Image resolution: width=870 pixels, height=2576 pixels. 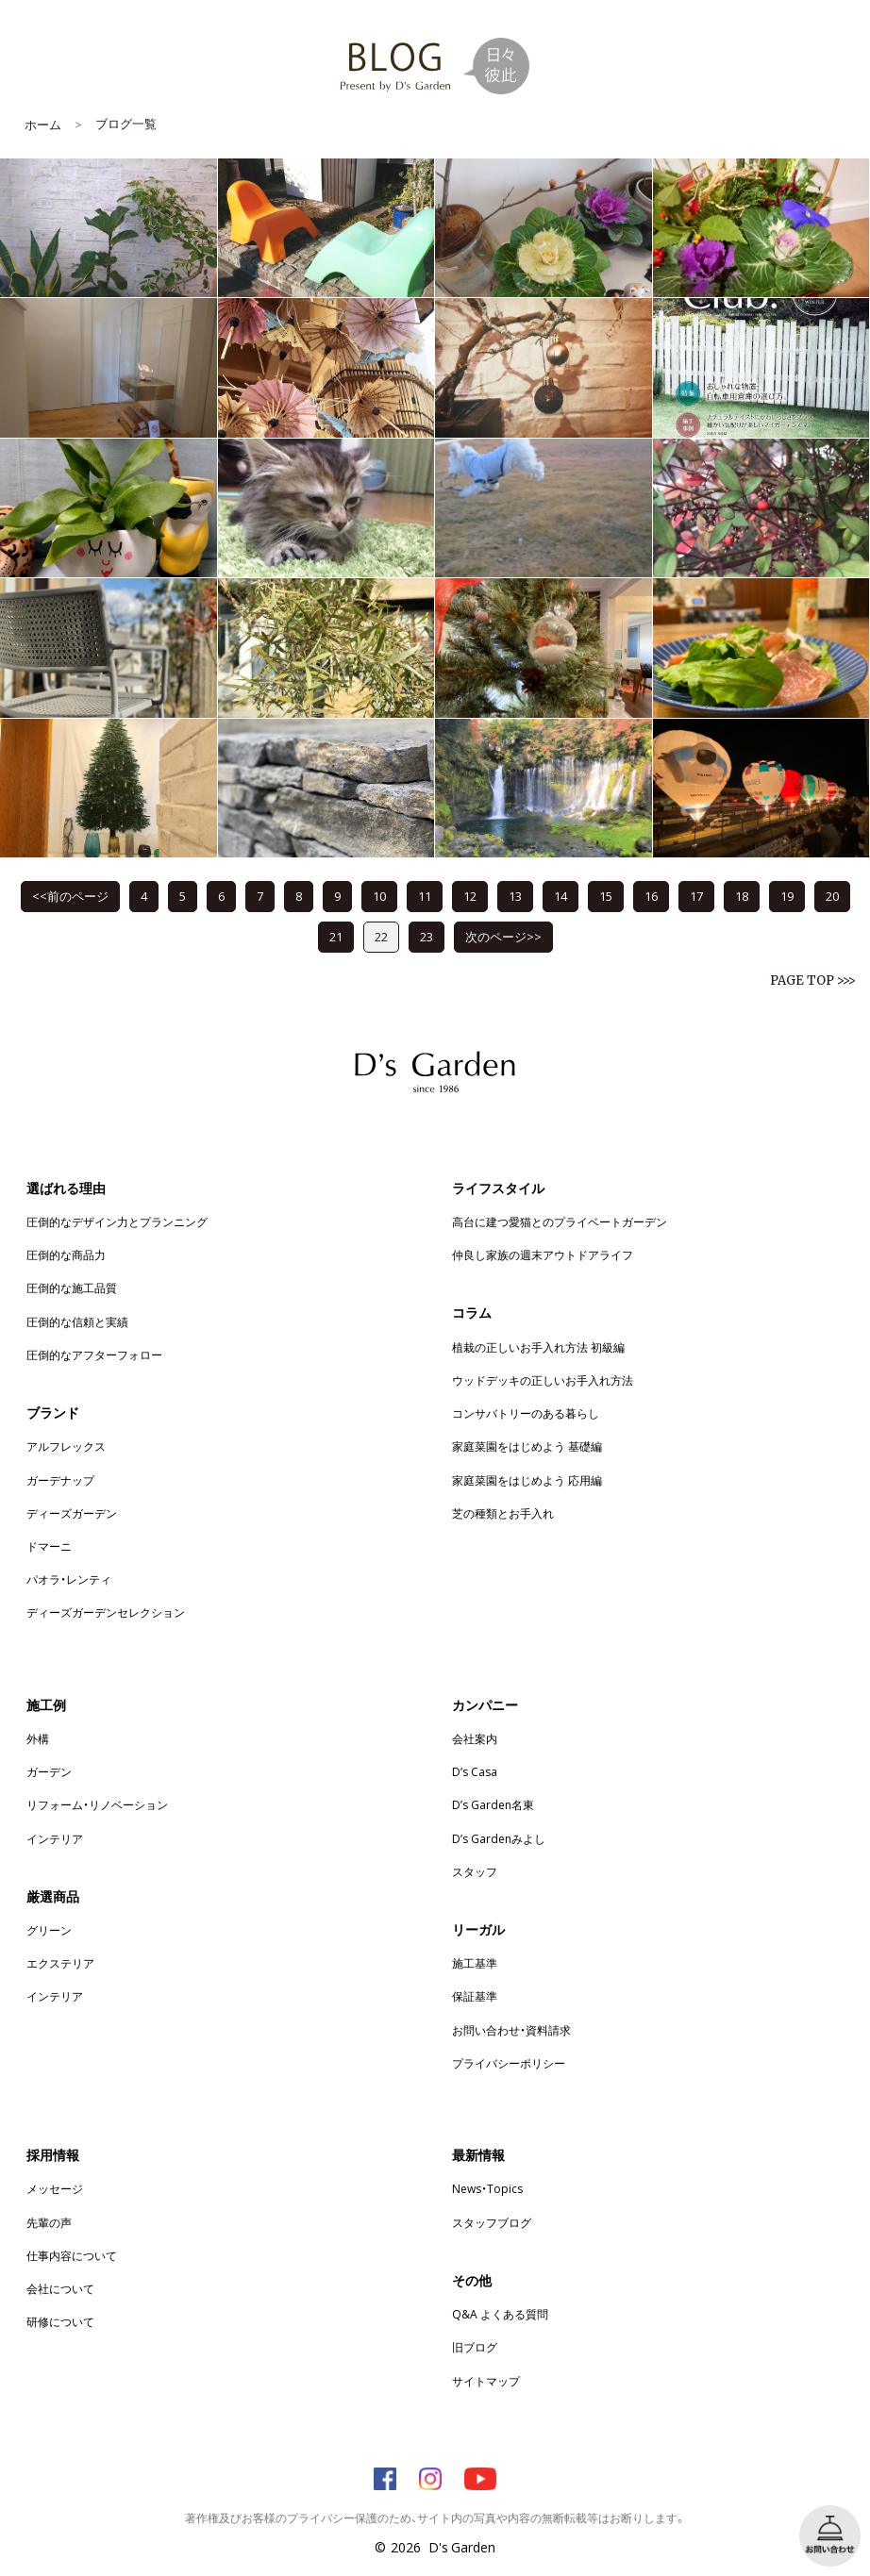 I want to click on 外構, so click(x=37, y=1738).